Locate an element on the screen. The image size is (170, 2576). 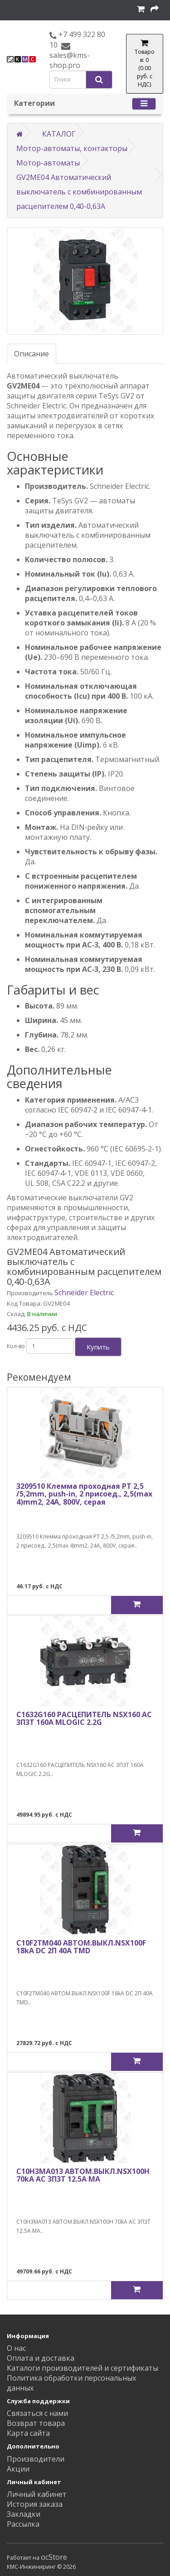
Производители is located at coordinates (35, 2459).